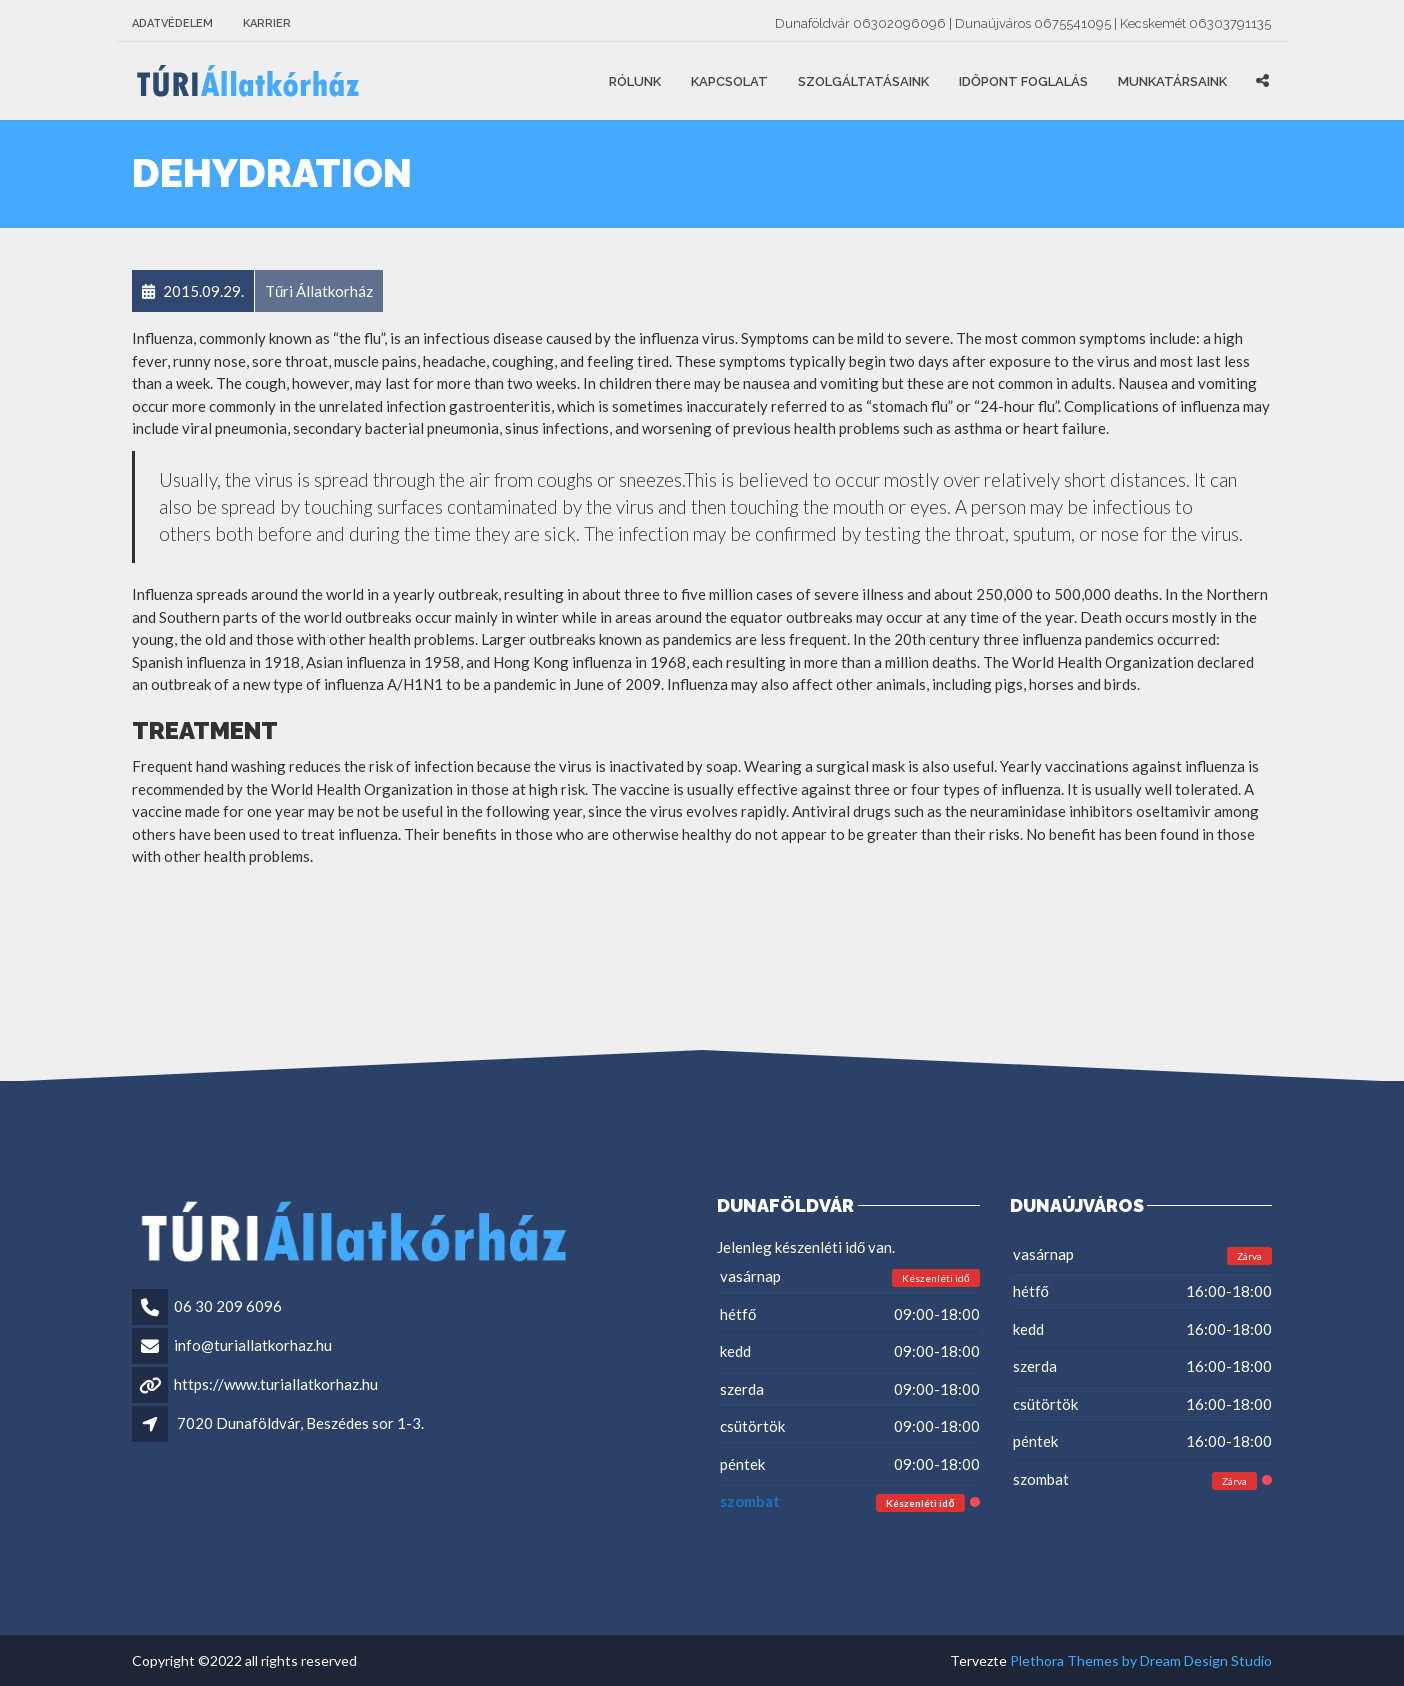 The image size is (1404, 1686). What do you see at coordinates (172, 23) in the screenshot?
I see `Adatvédelem` at bounding box center [172, 23].